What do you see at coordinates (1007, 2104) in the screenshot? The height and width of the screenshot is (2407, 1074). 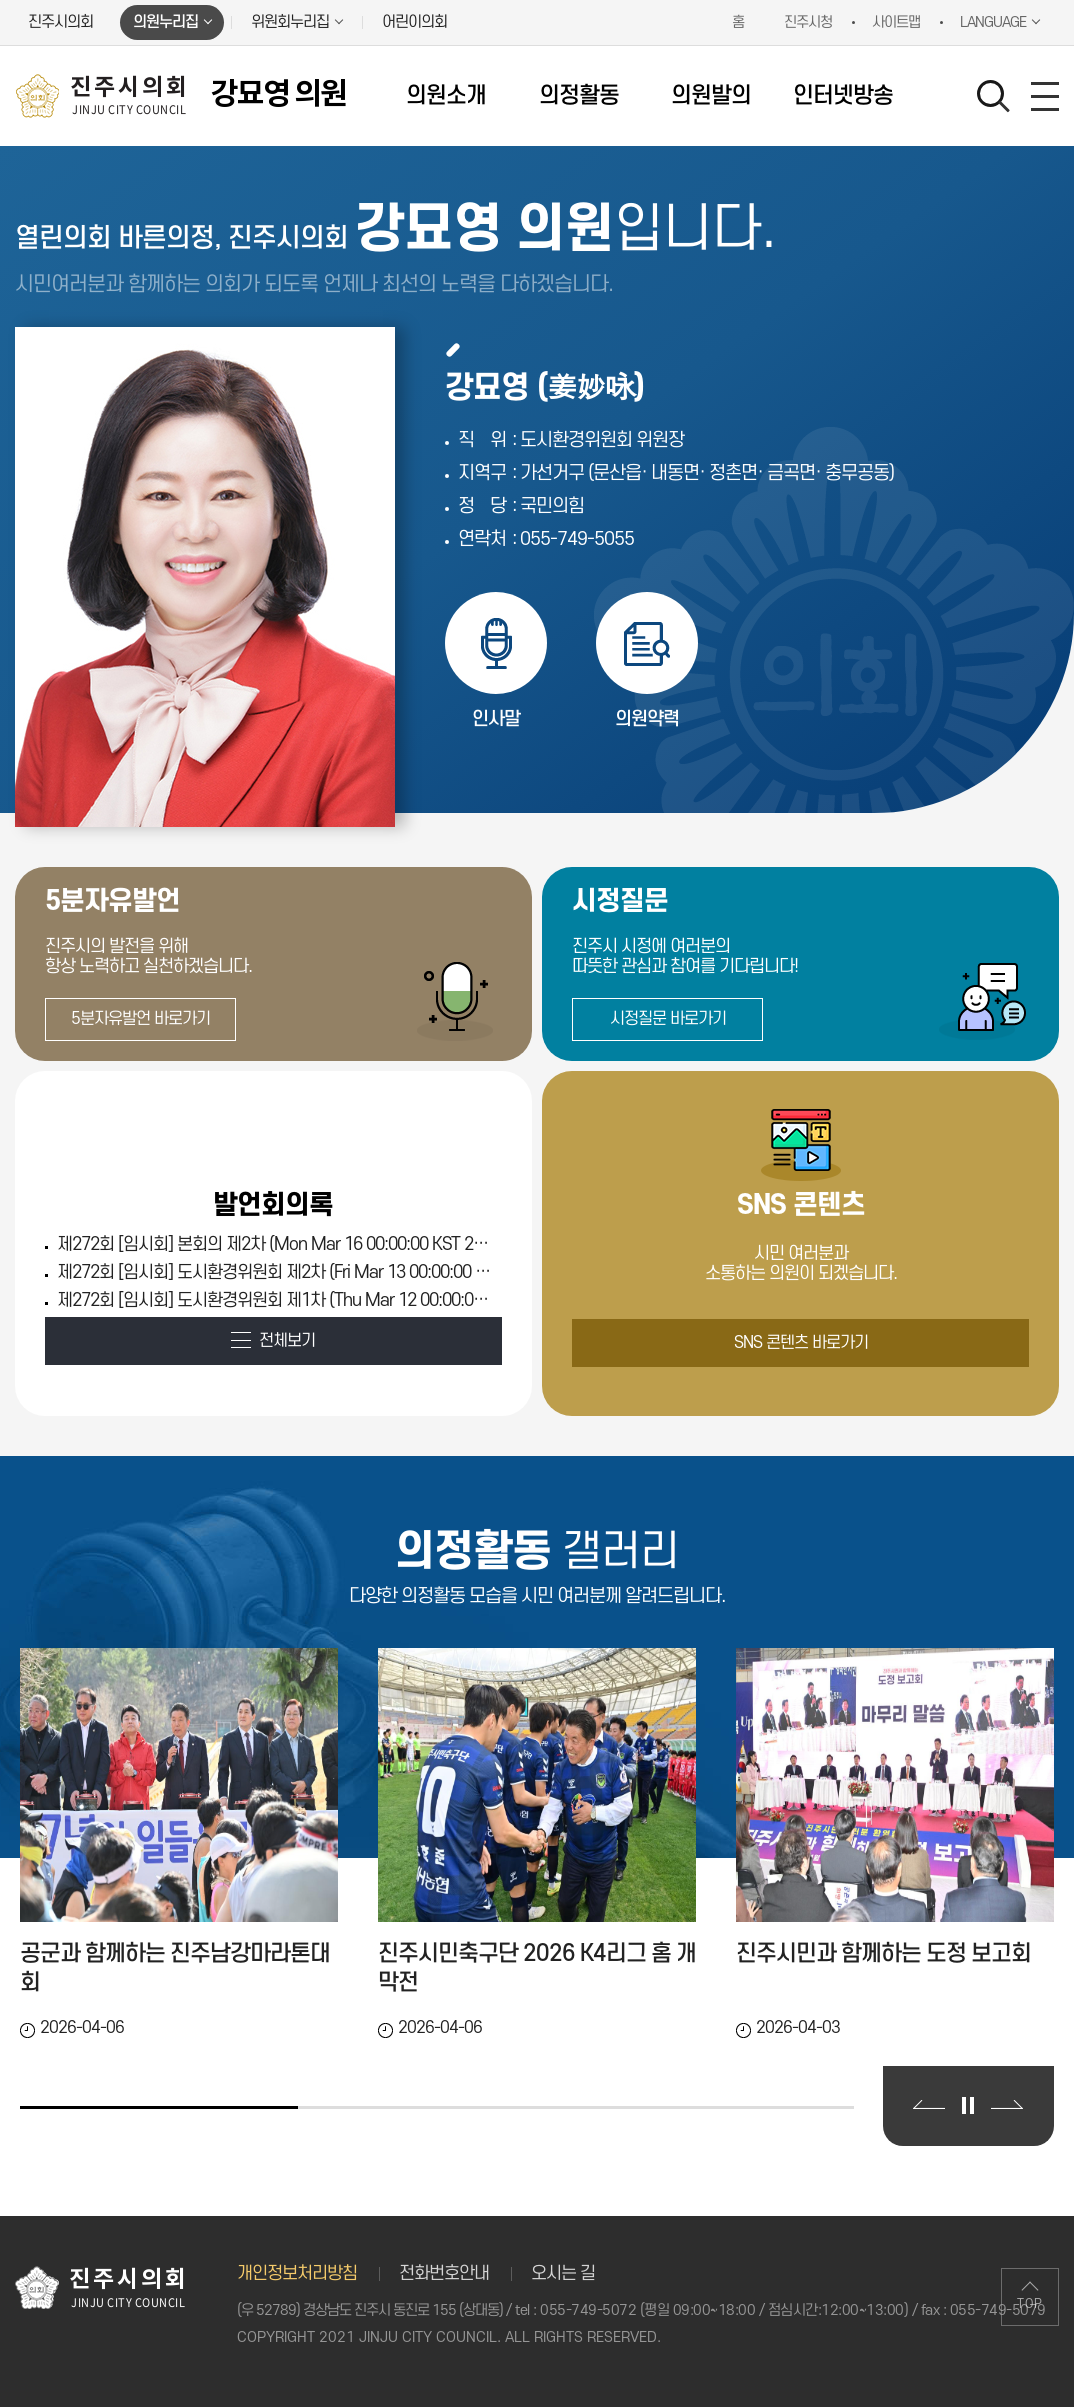 I see `다음 의정활동 갤러리 보기` at bounding box center [1007, 2104].